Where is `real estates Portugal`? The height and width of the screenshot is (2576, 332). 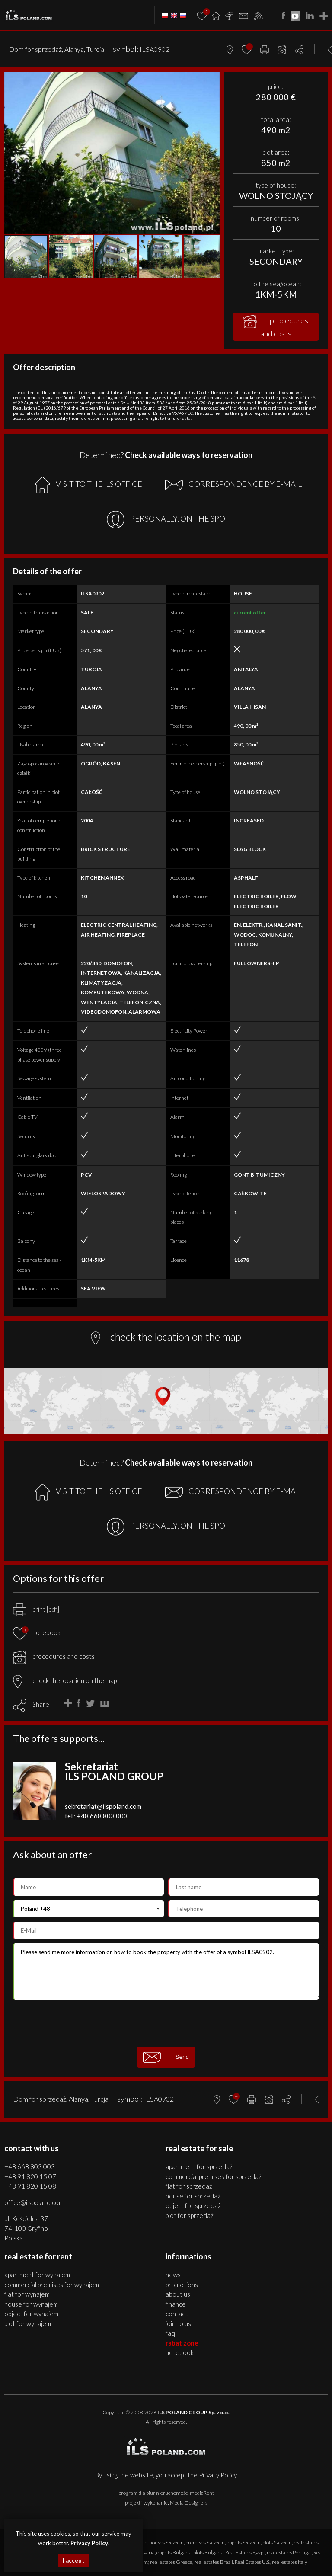
real estates Portugal is located at coordinates (289, 2552).